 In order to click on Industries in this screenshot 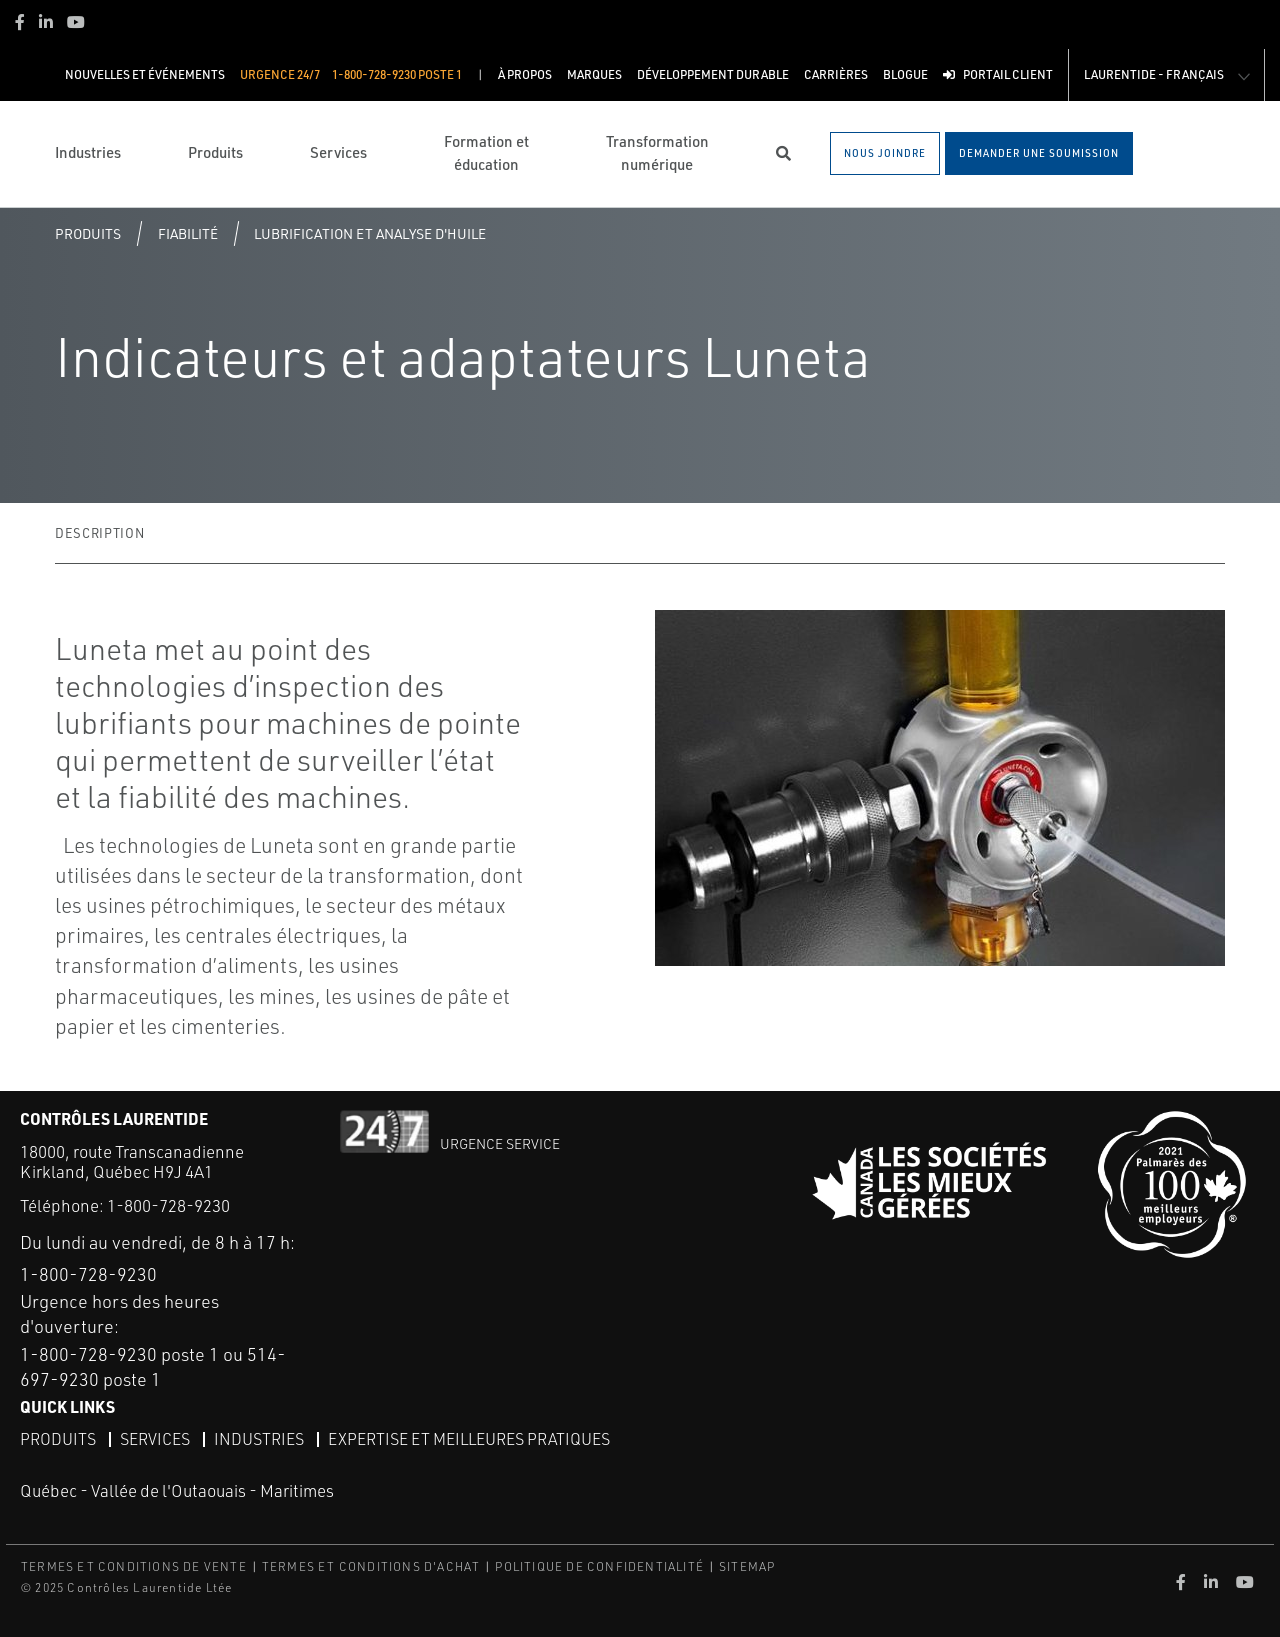, I will do `click(259, 1439)`.